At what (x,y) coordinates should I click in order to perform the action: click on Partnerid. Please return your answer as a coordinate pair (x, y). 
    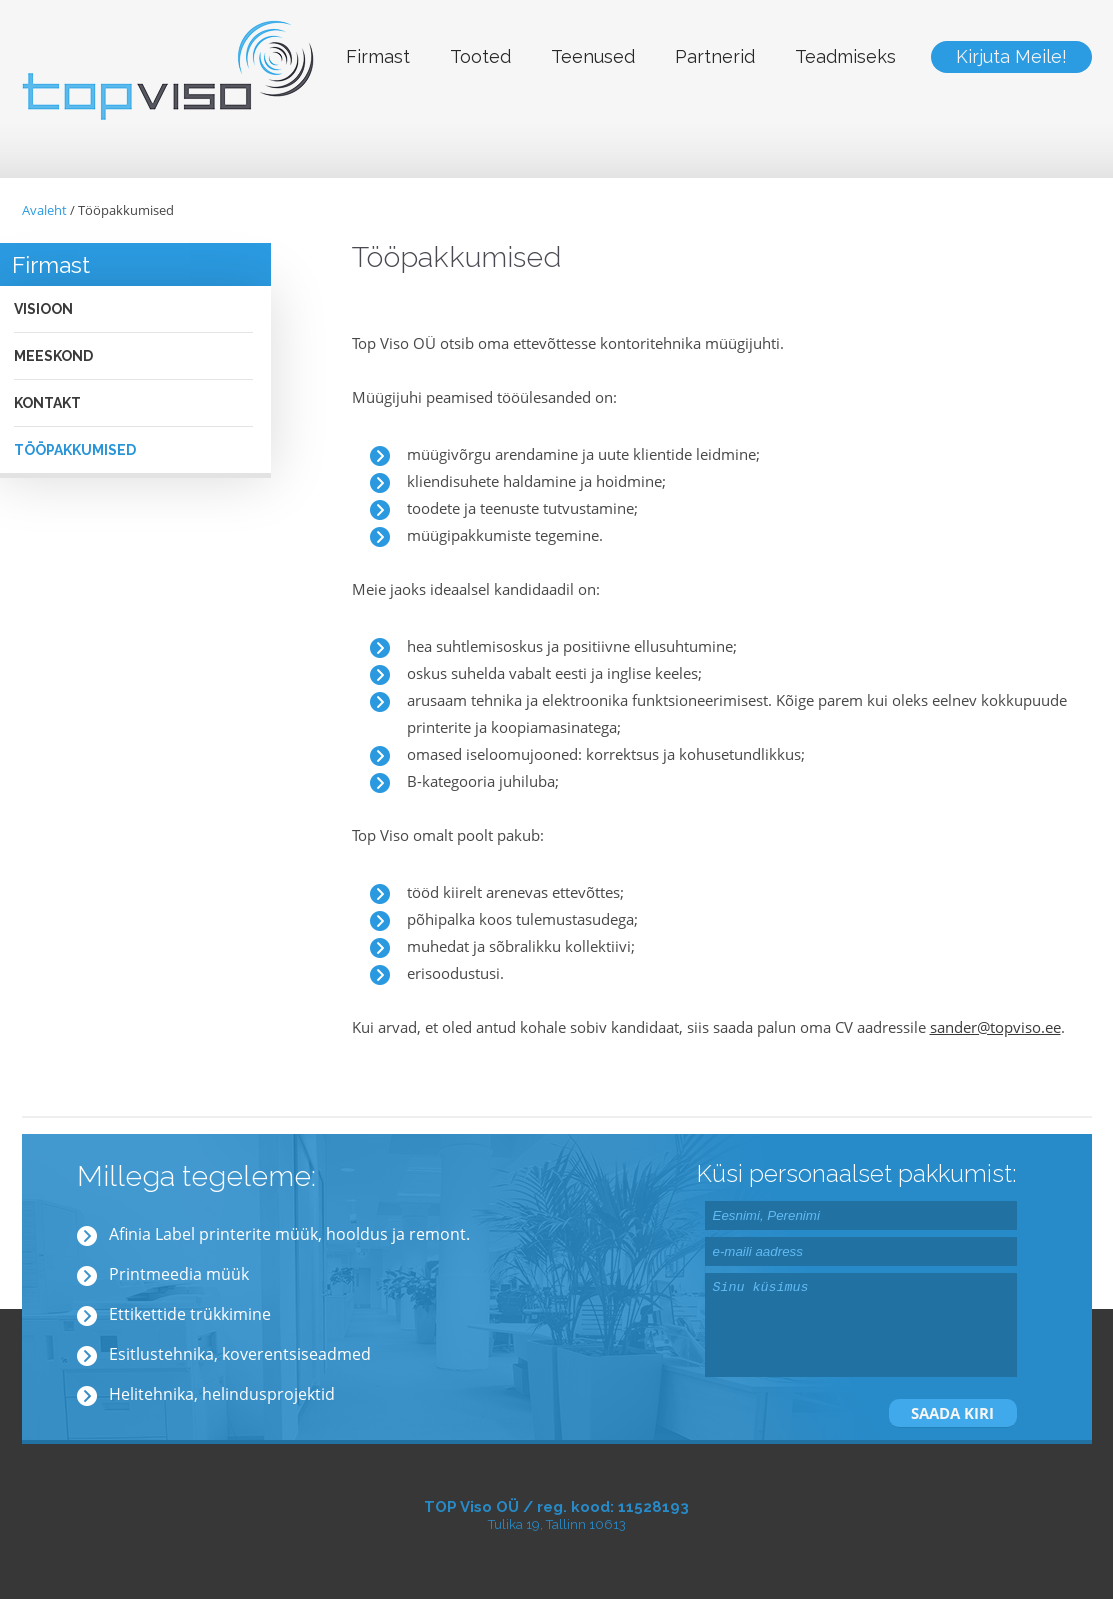
    Looking at the image, I should click on (715, 56).